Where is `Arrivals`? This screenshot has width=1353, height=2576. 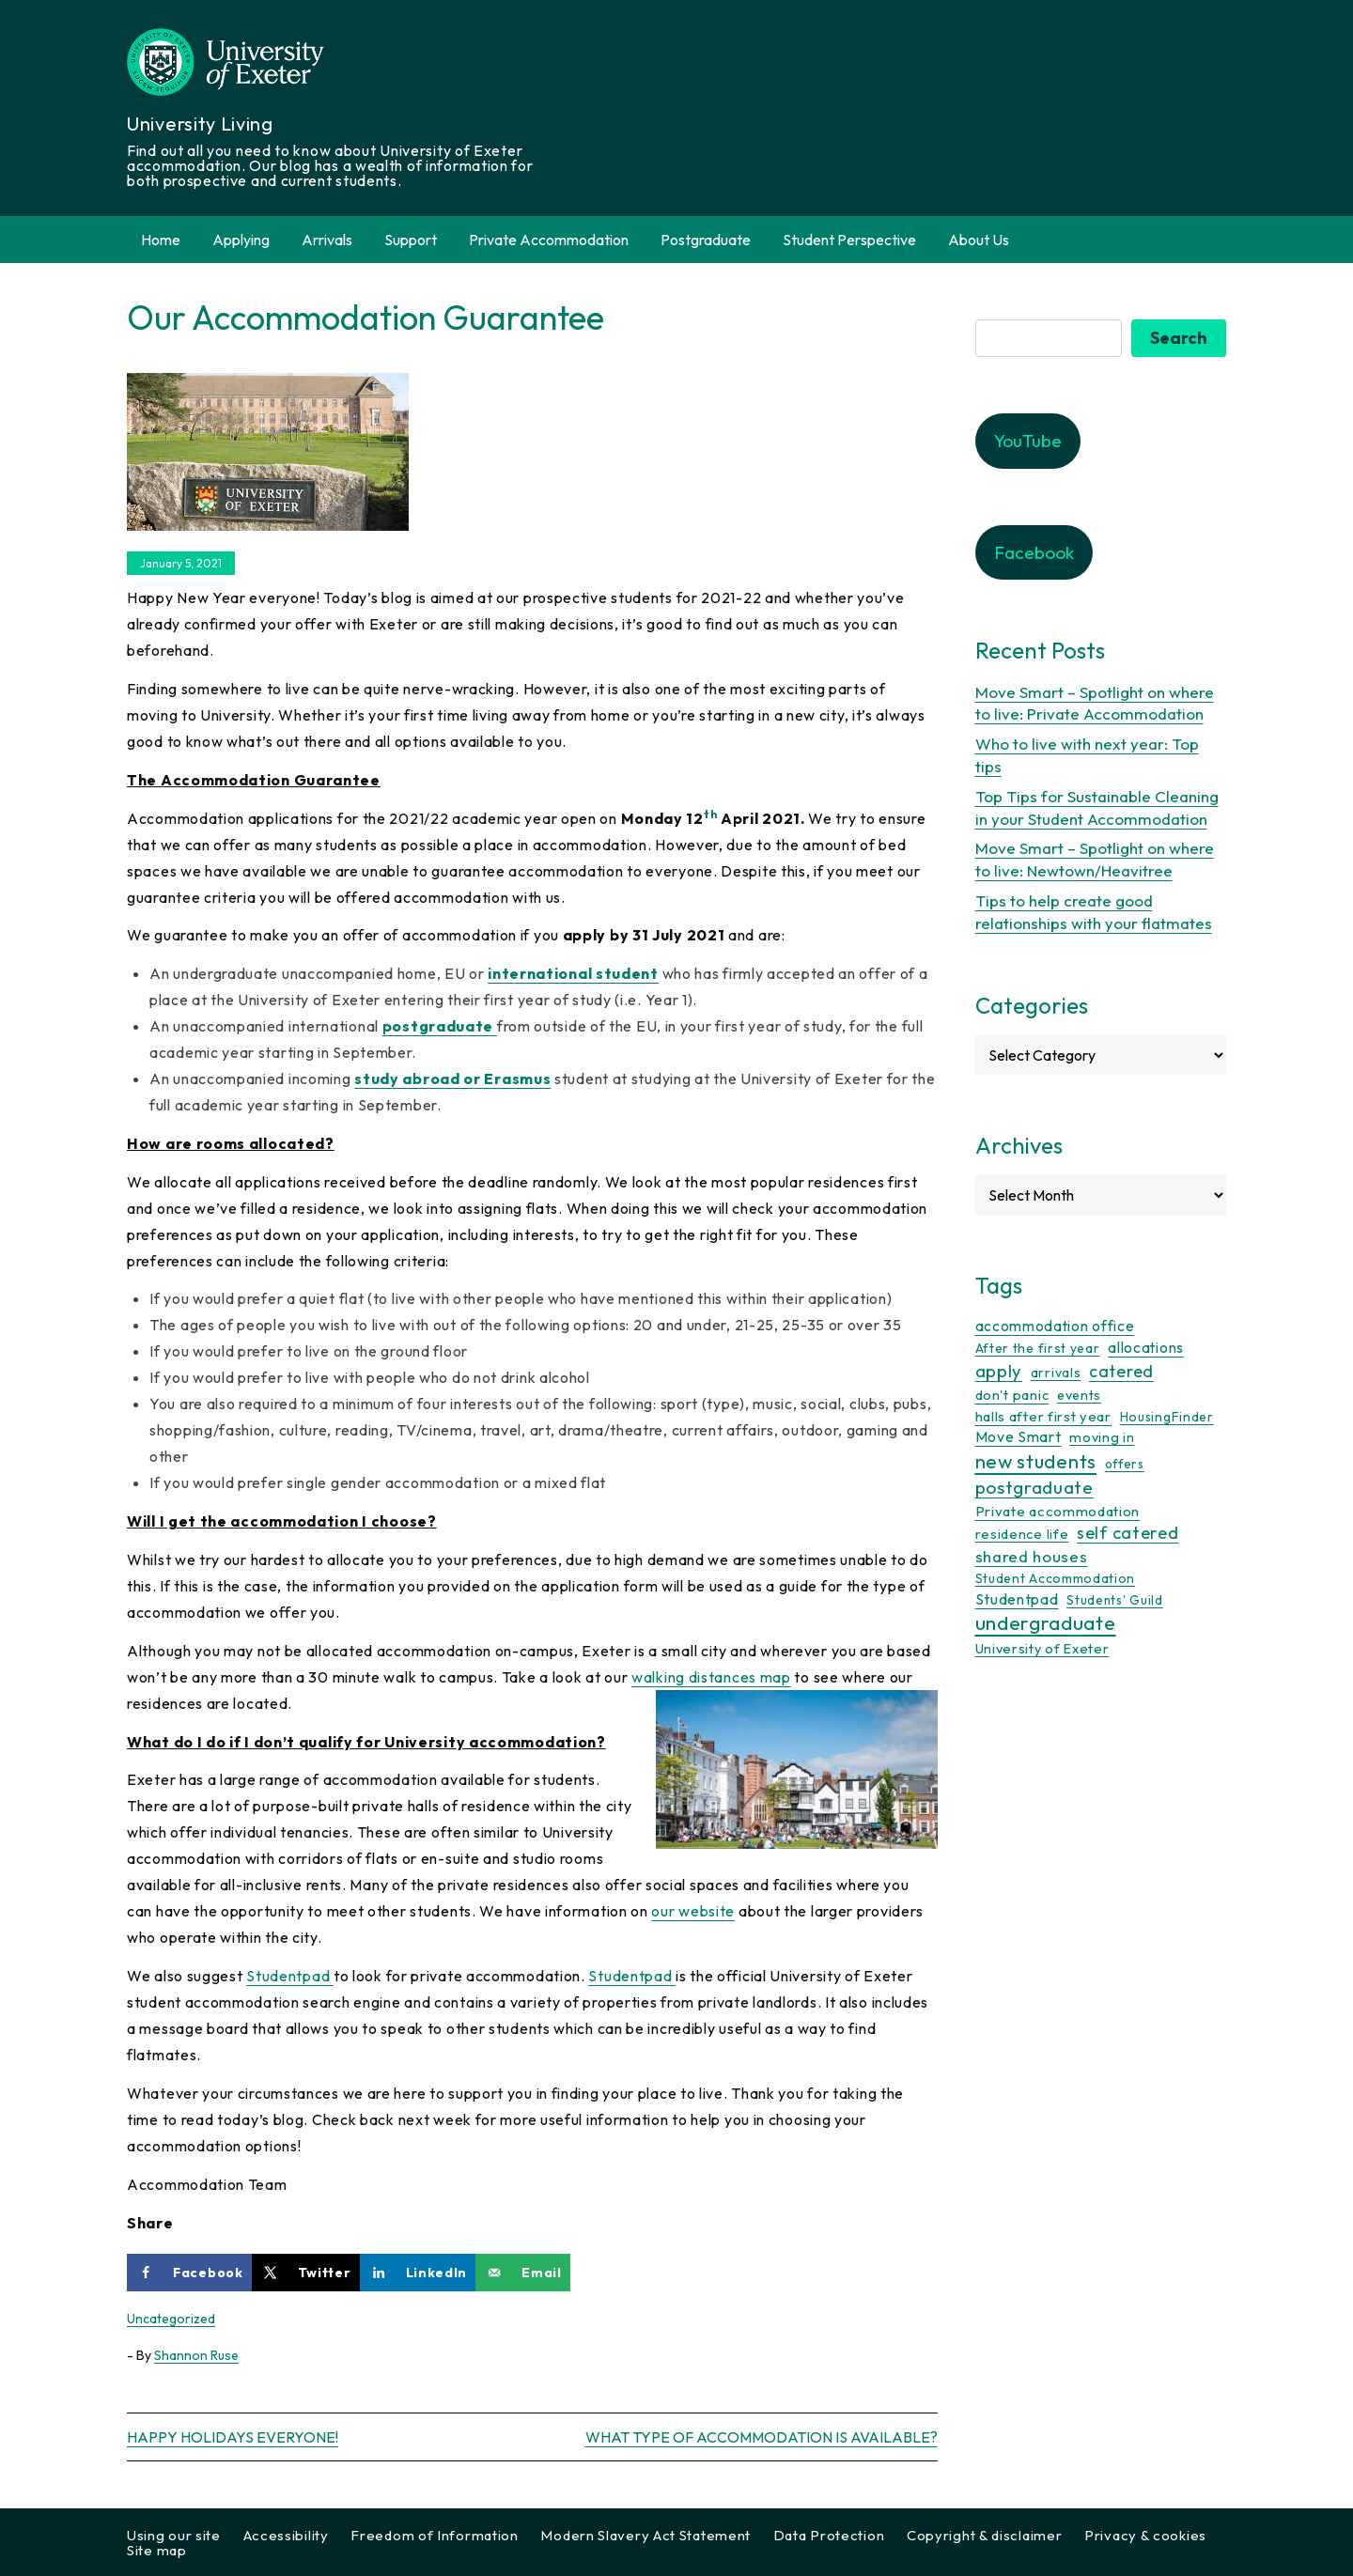 Arrivals is located at coordinates (327, 239).